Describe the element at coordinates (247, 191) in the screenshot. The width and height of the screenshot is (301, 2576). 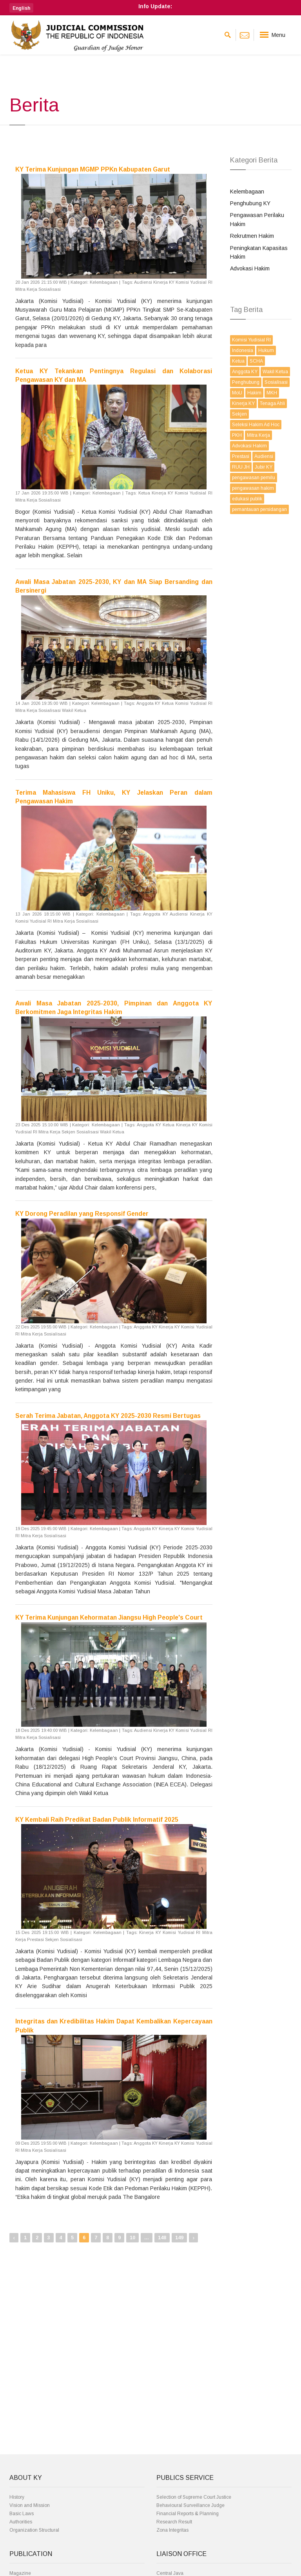
I see `Kelembagaan` at that location.